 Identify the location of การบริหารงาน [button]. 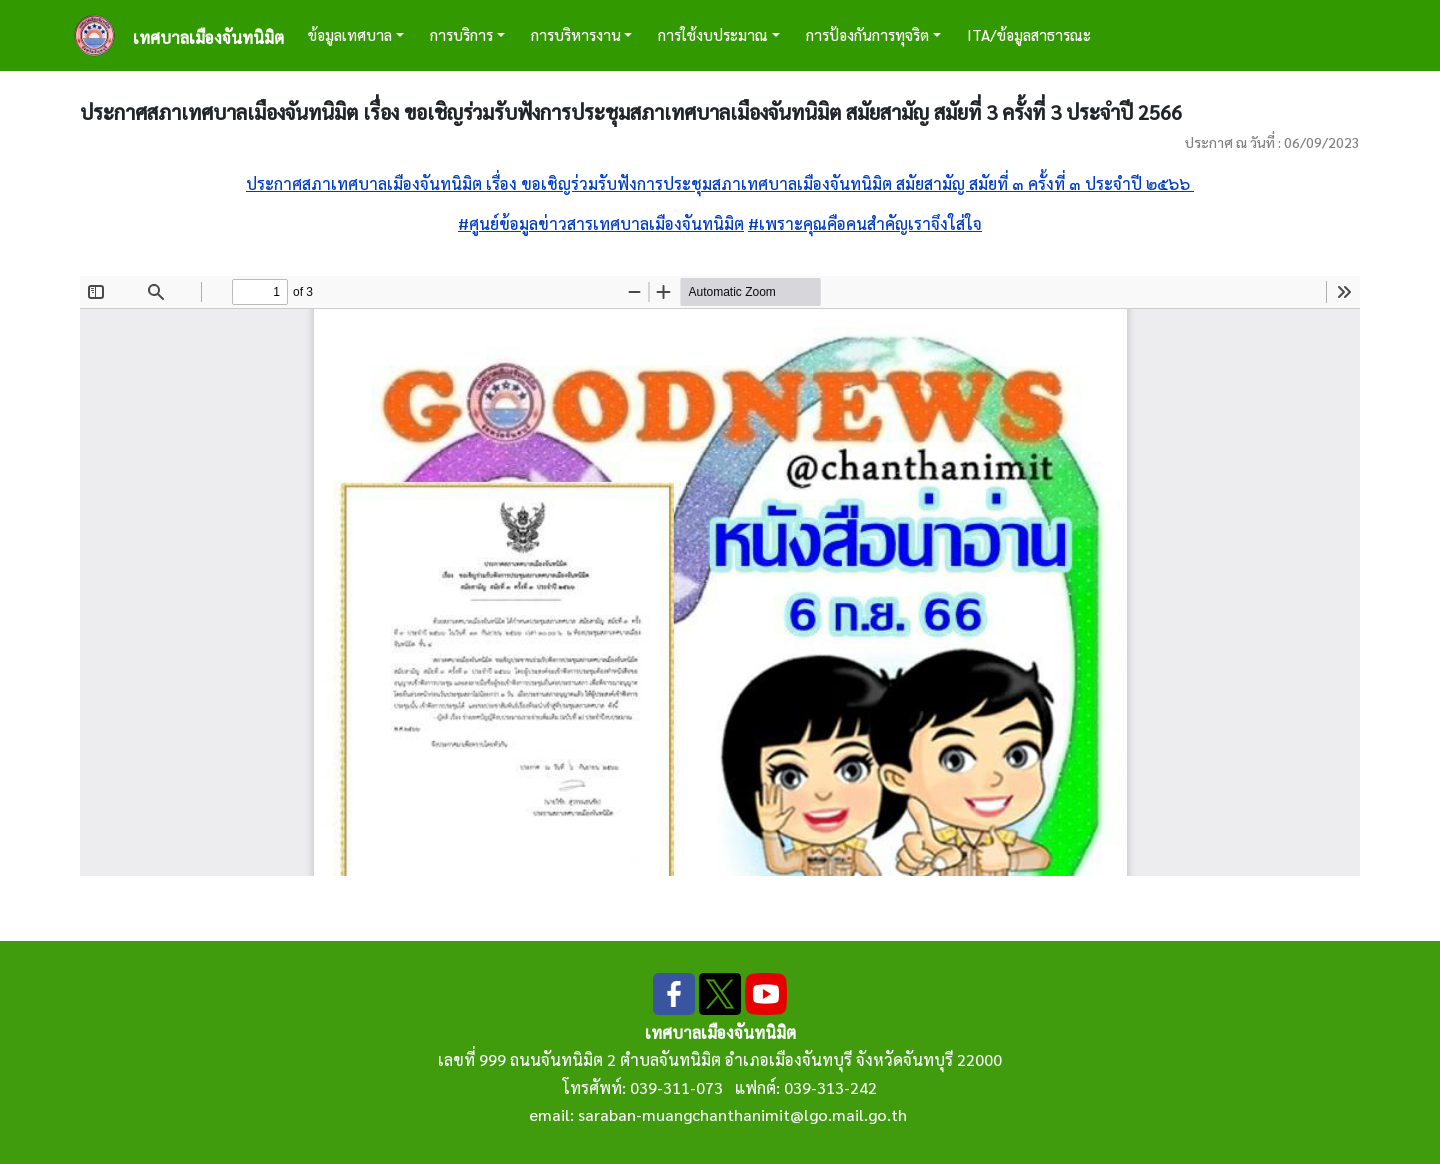
(576, 34).